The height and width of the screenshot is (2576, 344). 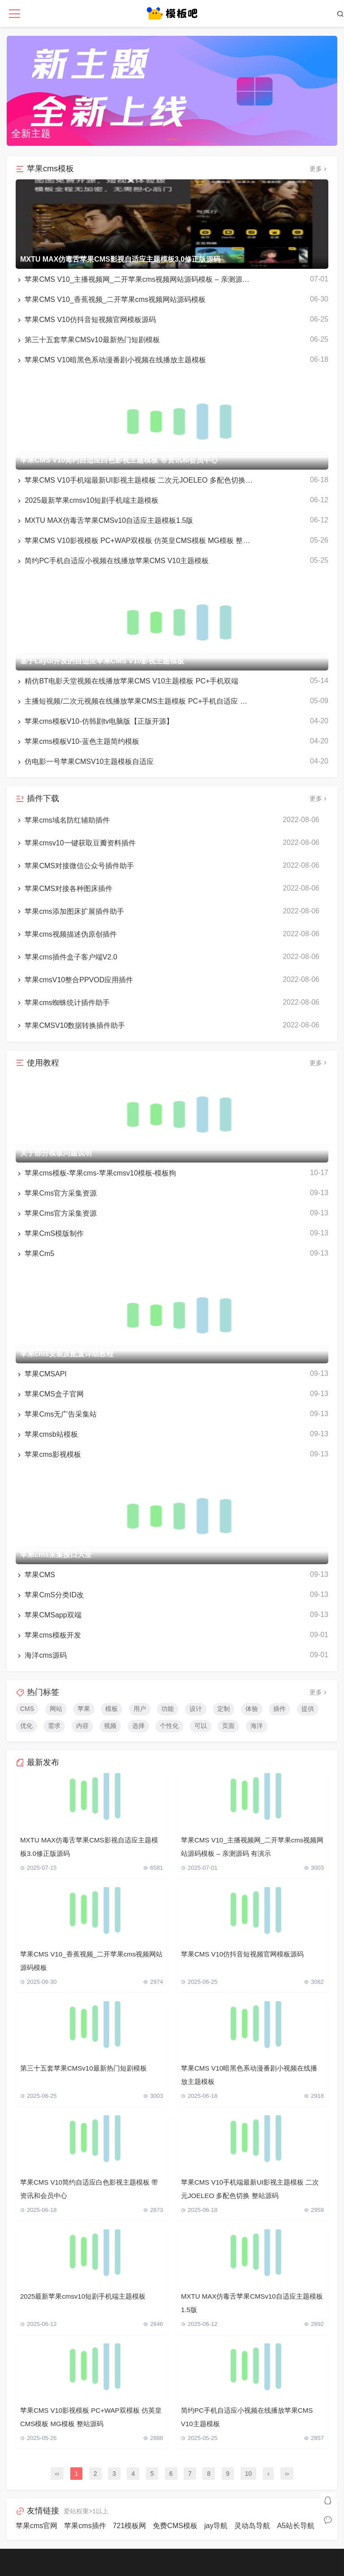 I want to click on 苹果CMS, so click(x=35, y=1575).